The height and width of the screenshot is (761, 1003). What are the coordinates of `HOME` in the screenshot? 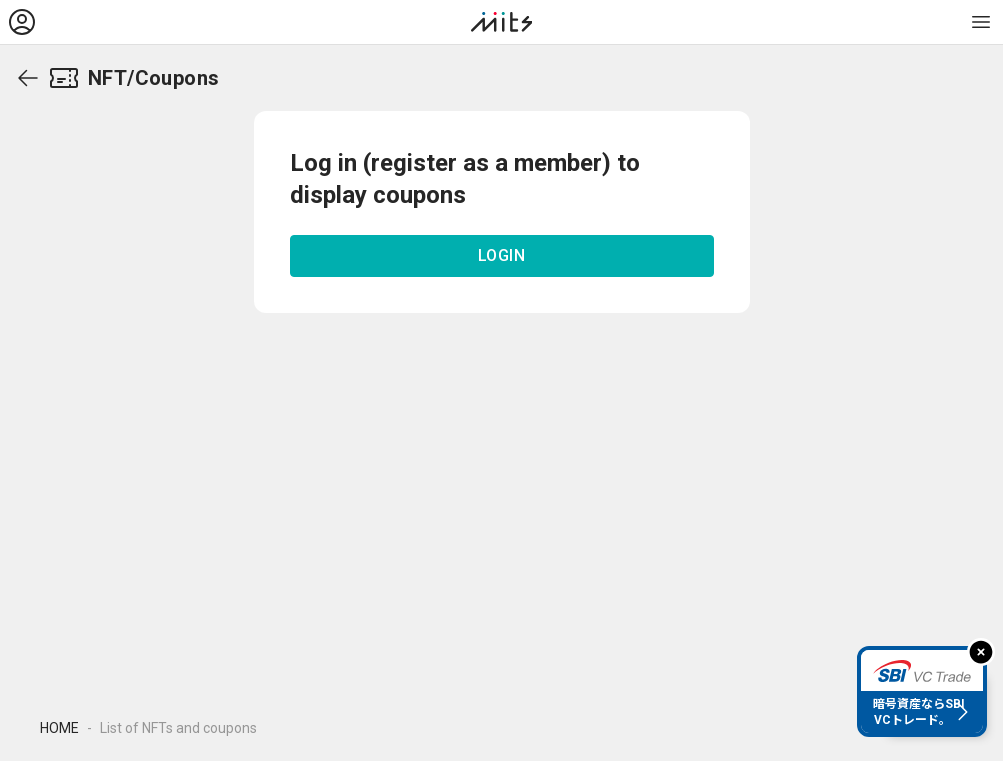 It's located at (59, 728).